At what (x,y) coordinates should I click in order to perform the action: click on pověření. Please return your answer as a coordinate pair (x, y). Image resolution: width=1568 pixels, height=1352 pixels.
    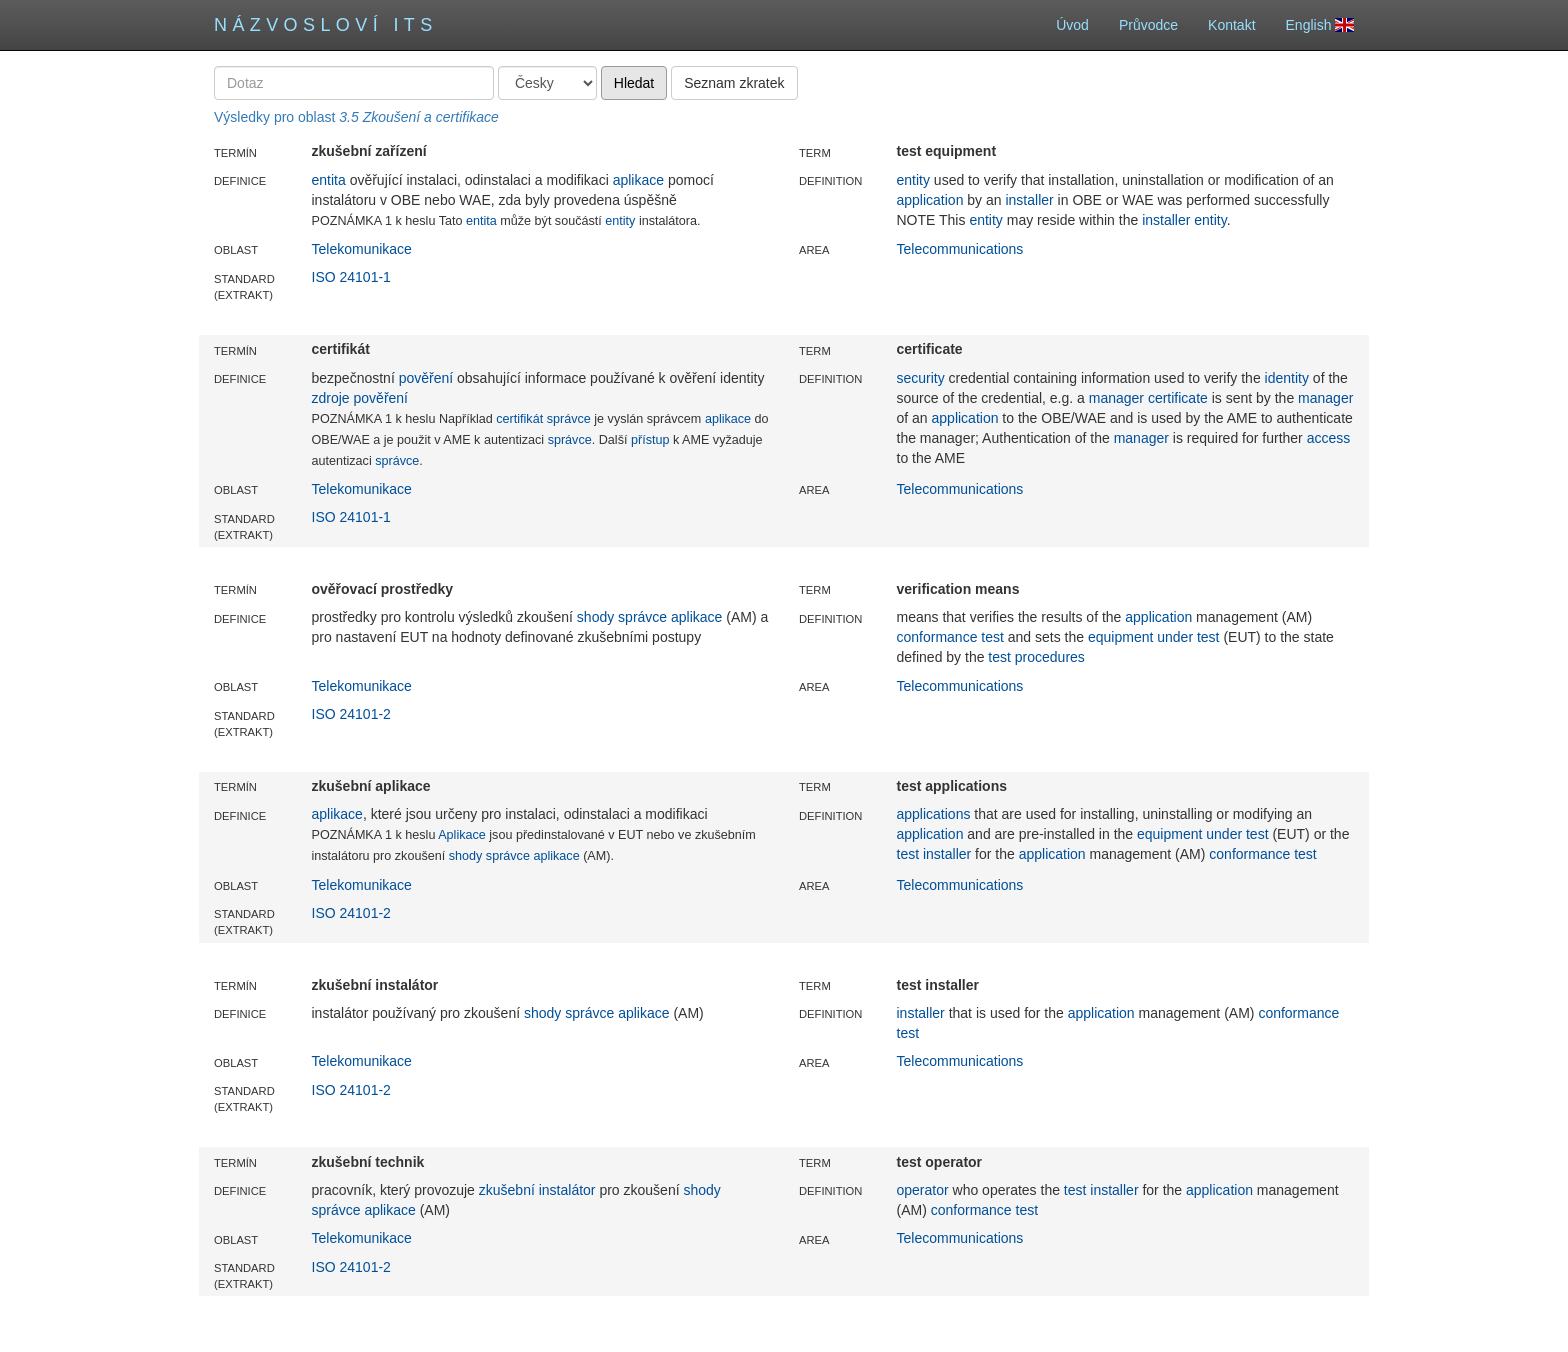
    Looking at the image, I should click on (426, 378).